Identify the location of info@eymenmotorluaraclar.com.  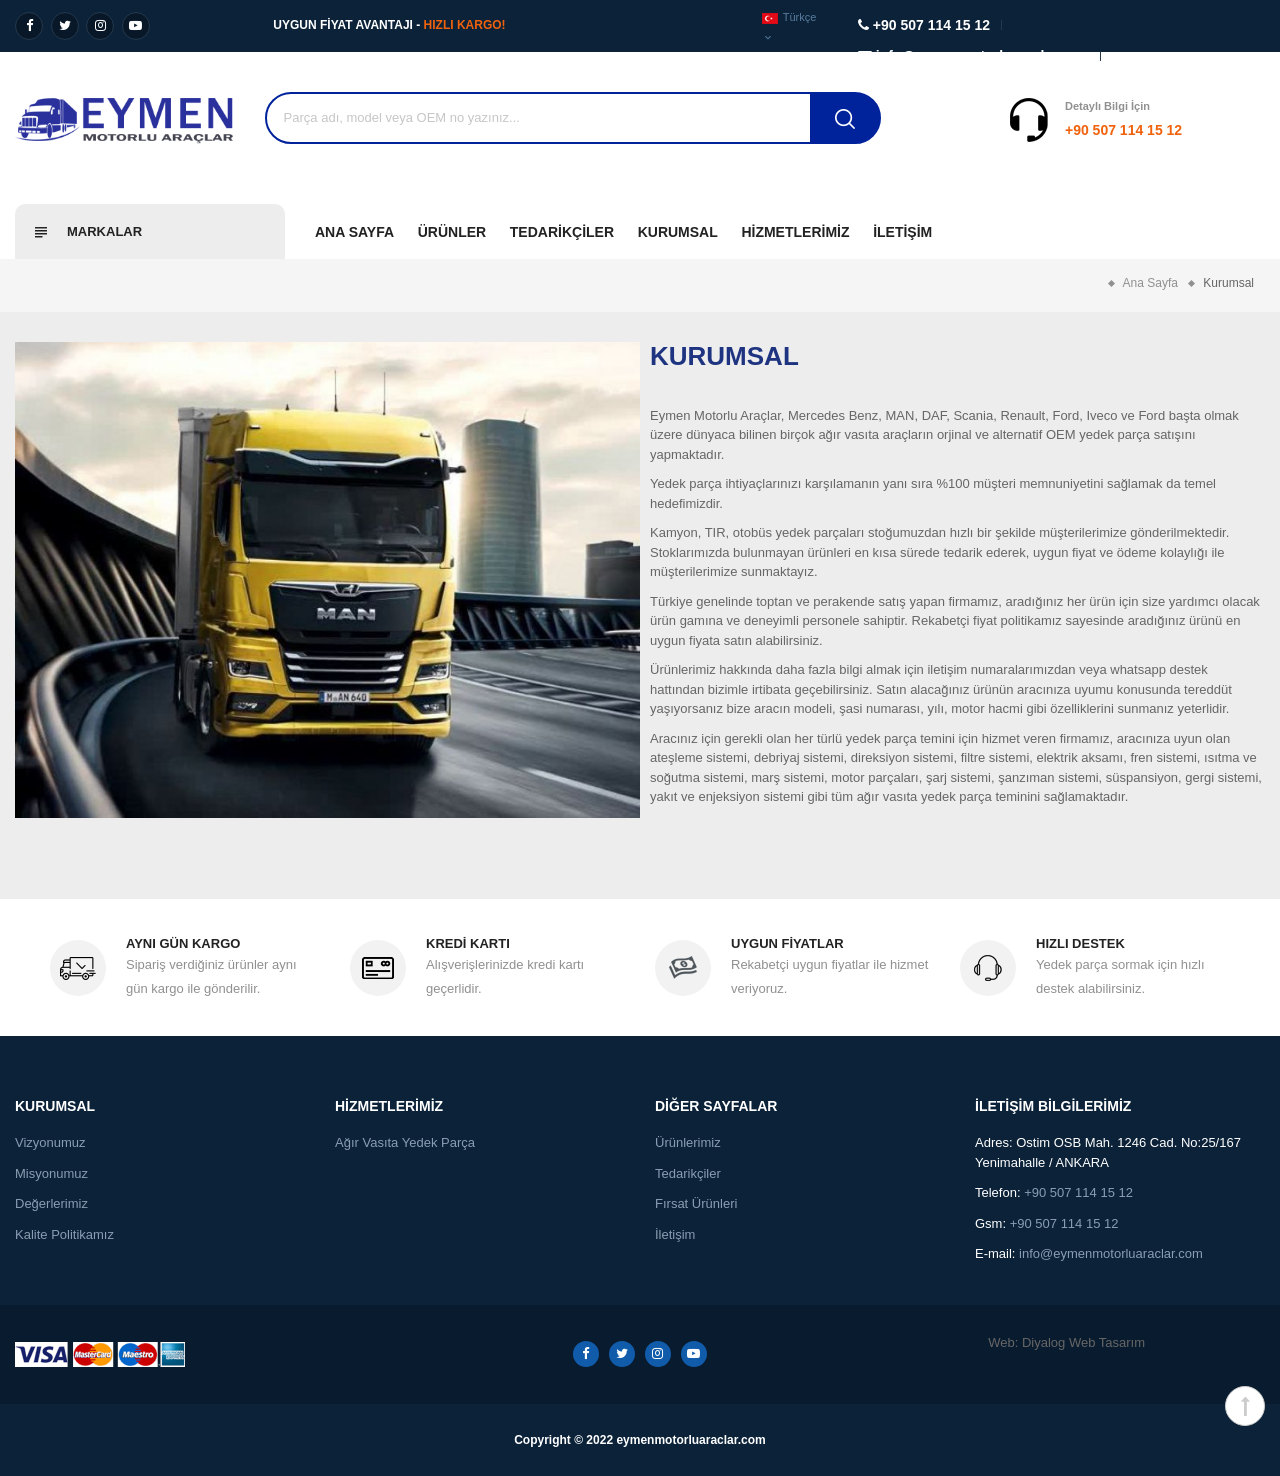
(1111, 1253).